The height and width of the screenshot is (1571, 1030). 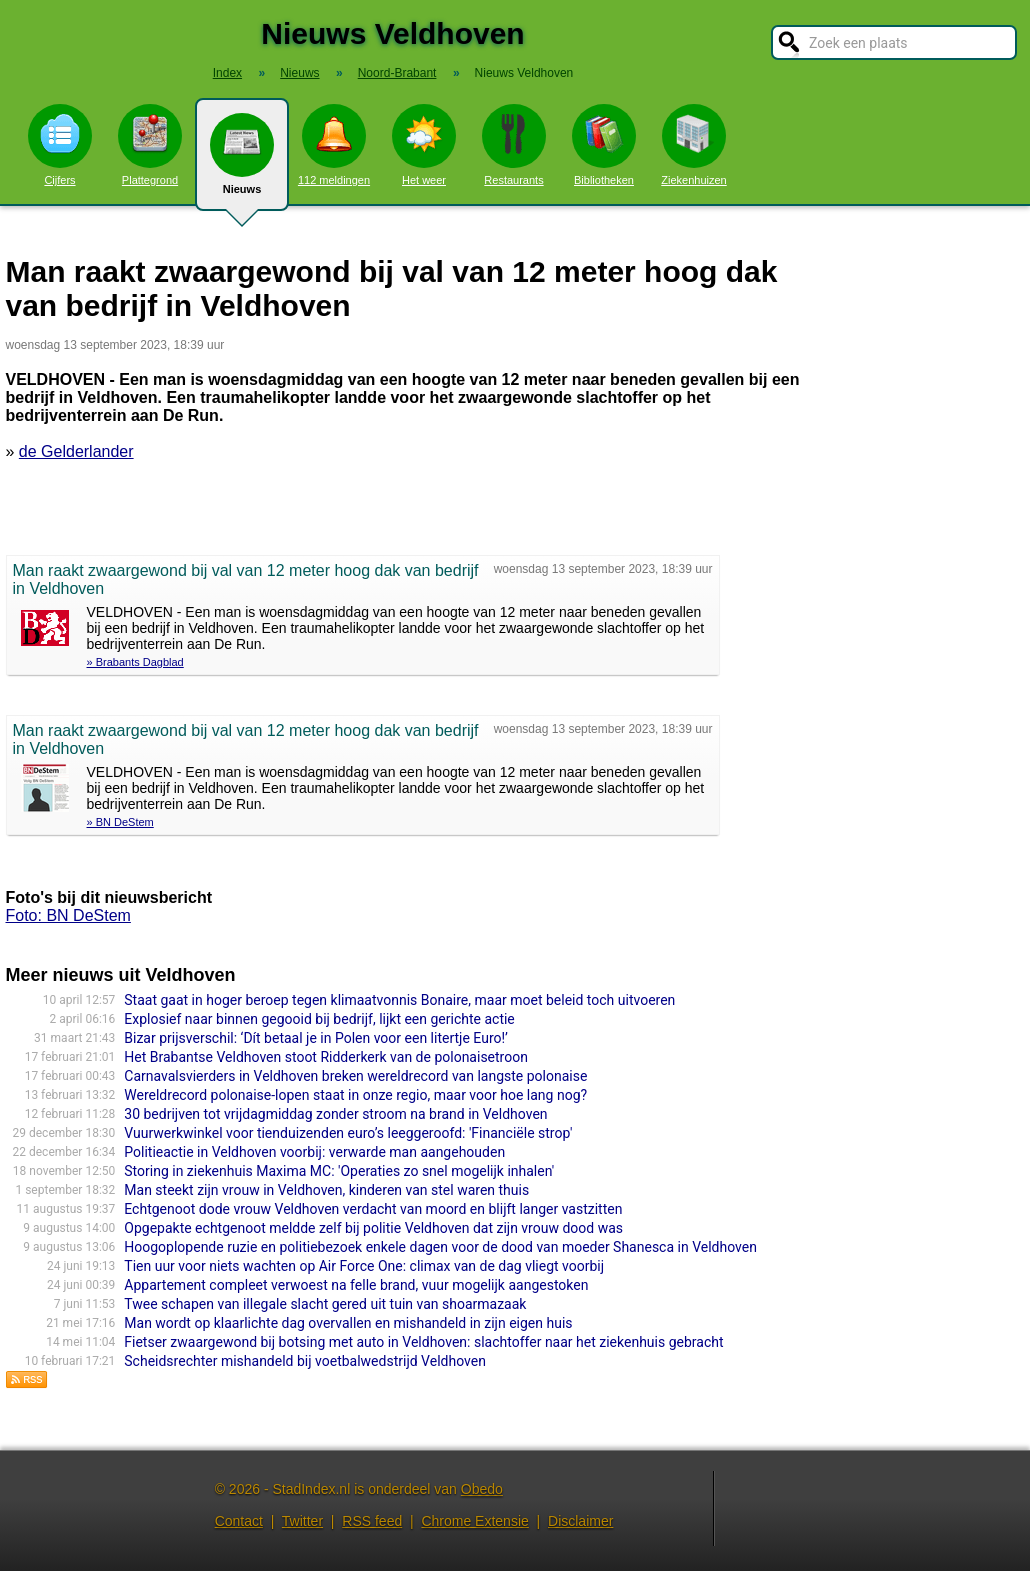 What do you see at coordinates (348, 1323) in the screenshot?
I see `Man wordt op klaarlichte dag overvallen en mishandeld in zijn eigen huis` at bounding box center [348, 1323].